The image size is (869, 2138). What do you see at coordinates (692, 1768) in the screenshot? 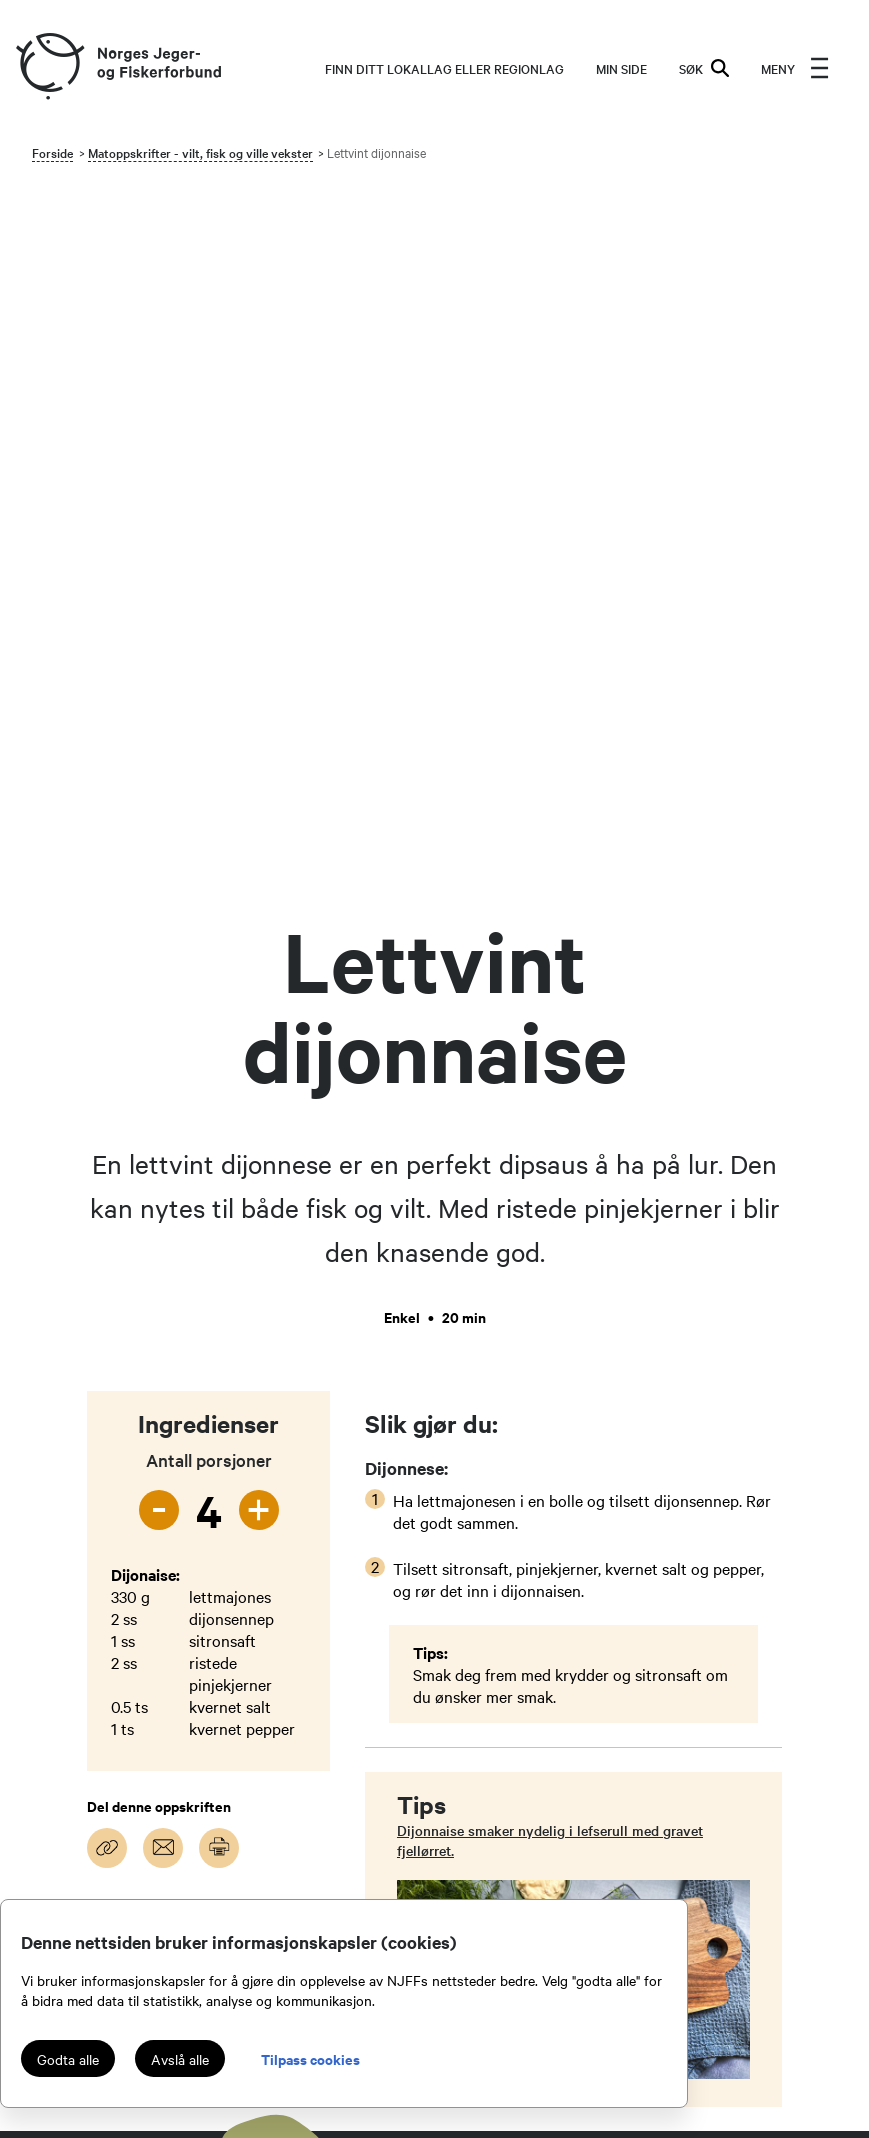
I see `Login LetsReg` at bounding box center [692, 1768].